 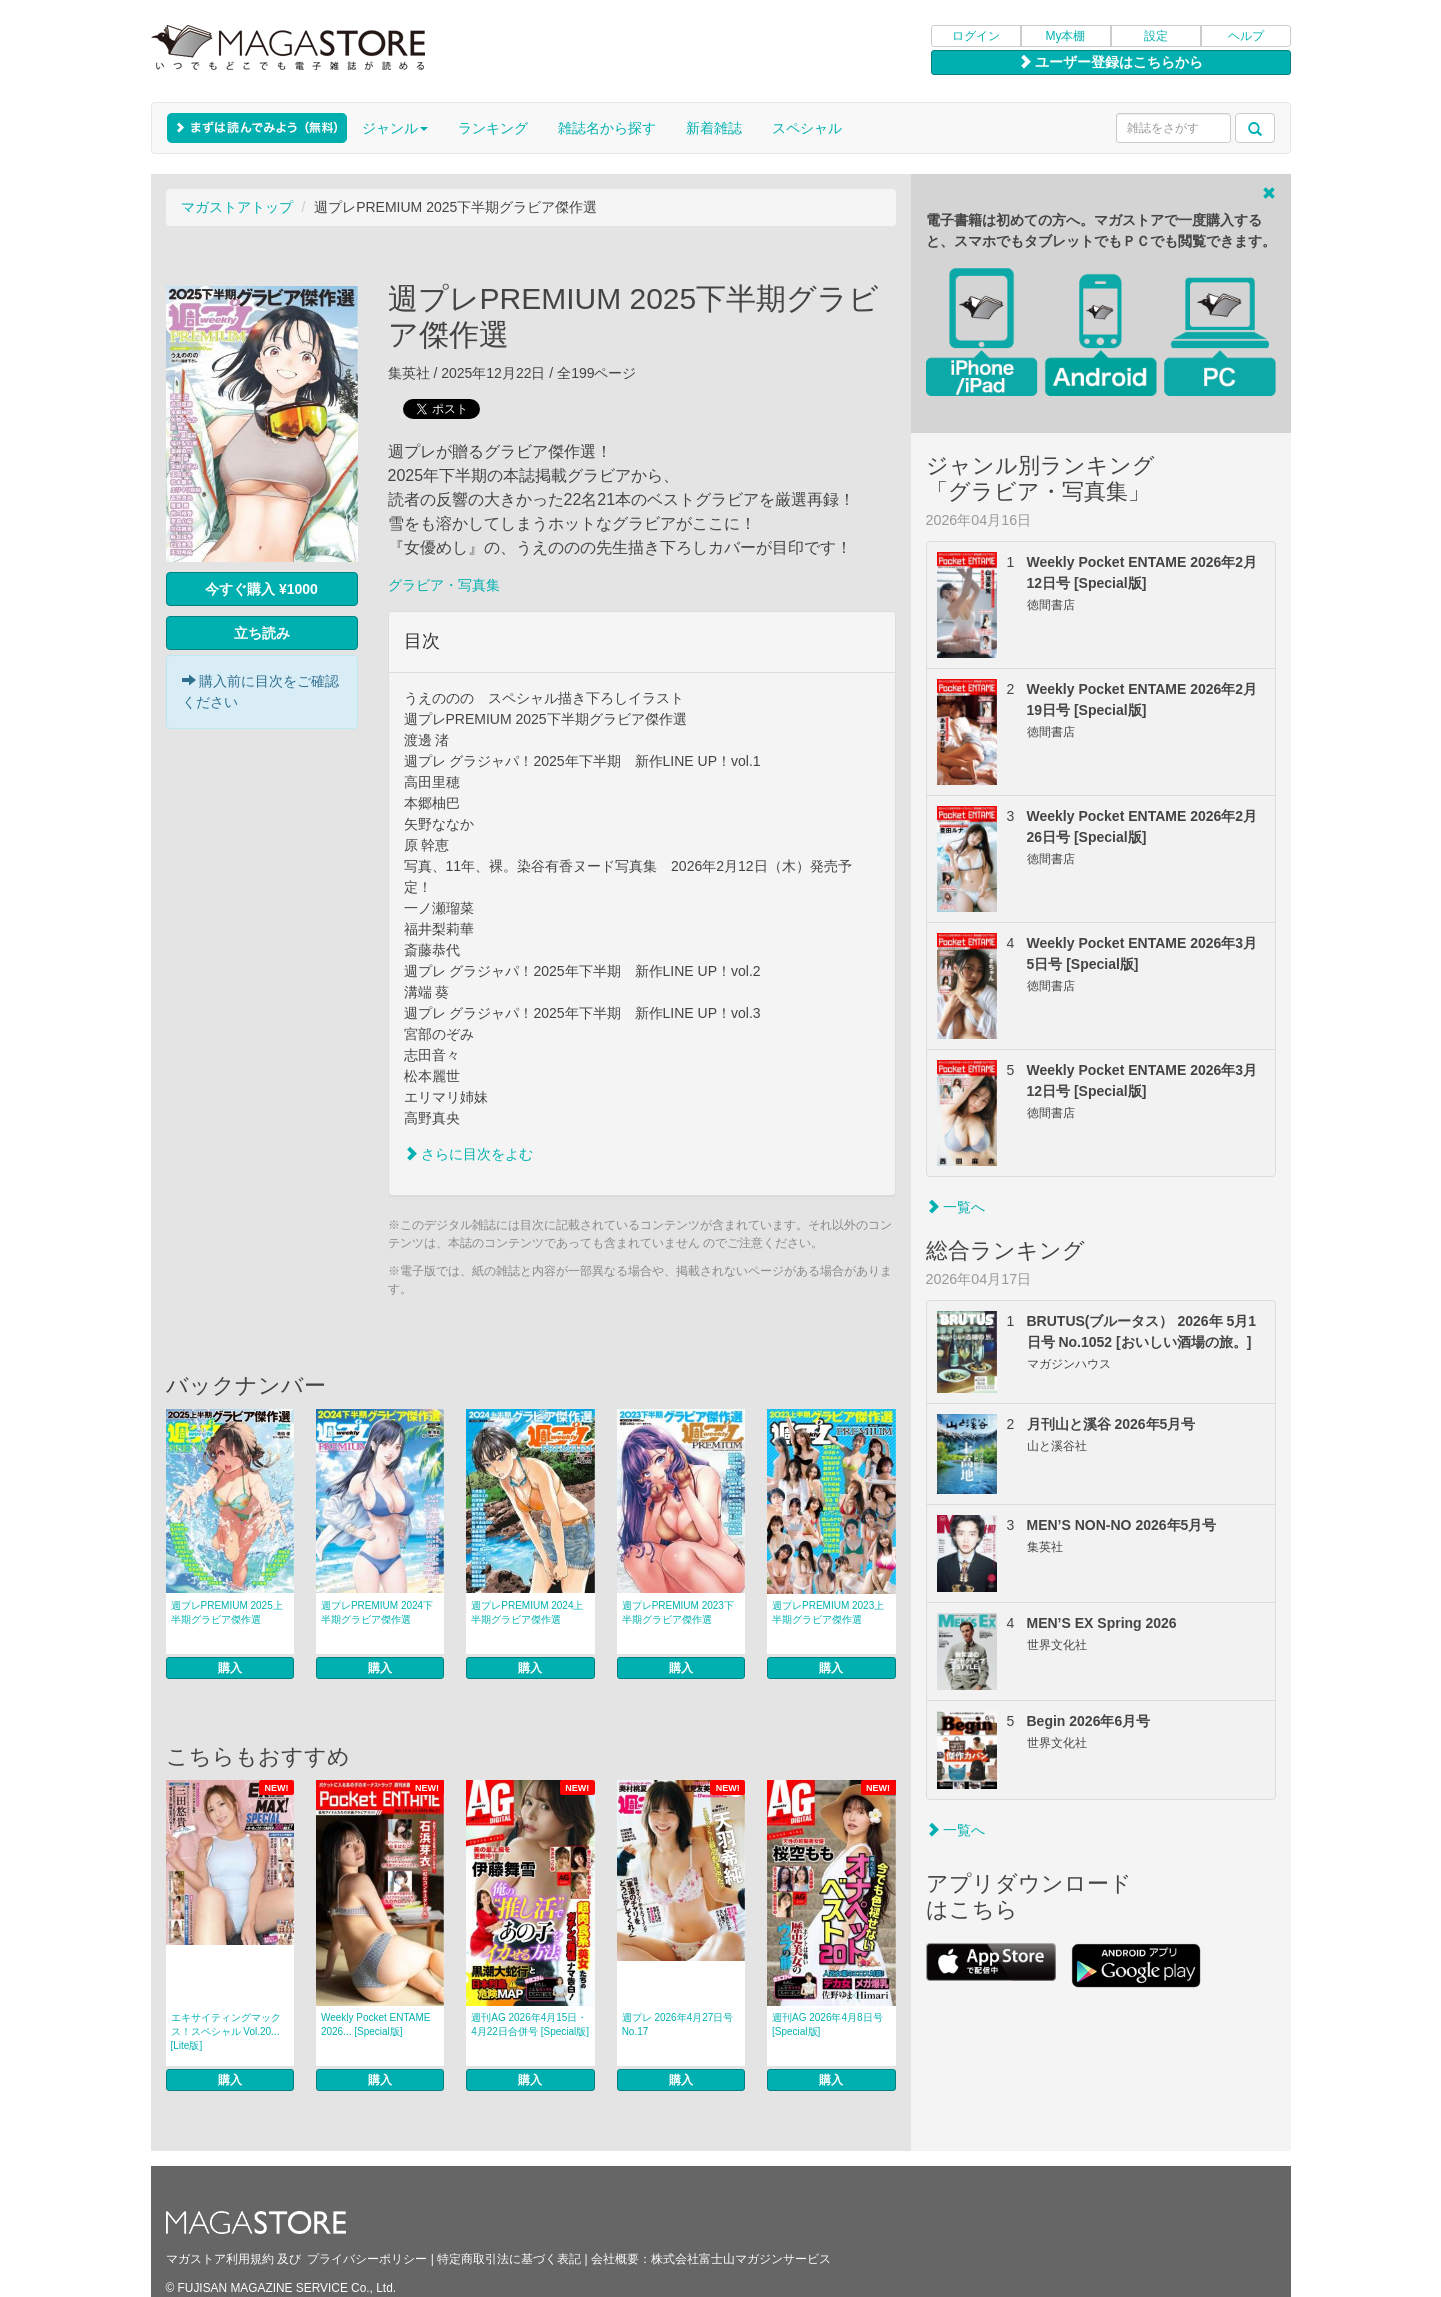 What do you see at coordinates (1066, 36) in the screenshot?
I see `My本棚` at bounding box center [1066, 36].